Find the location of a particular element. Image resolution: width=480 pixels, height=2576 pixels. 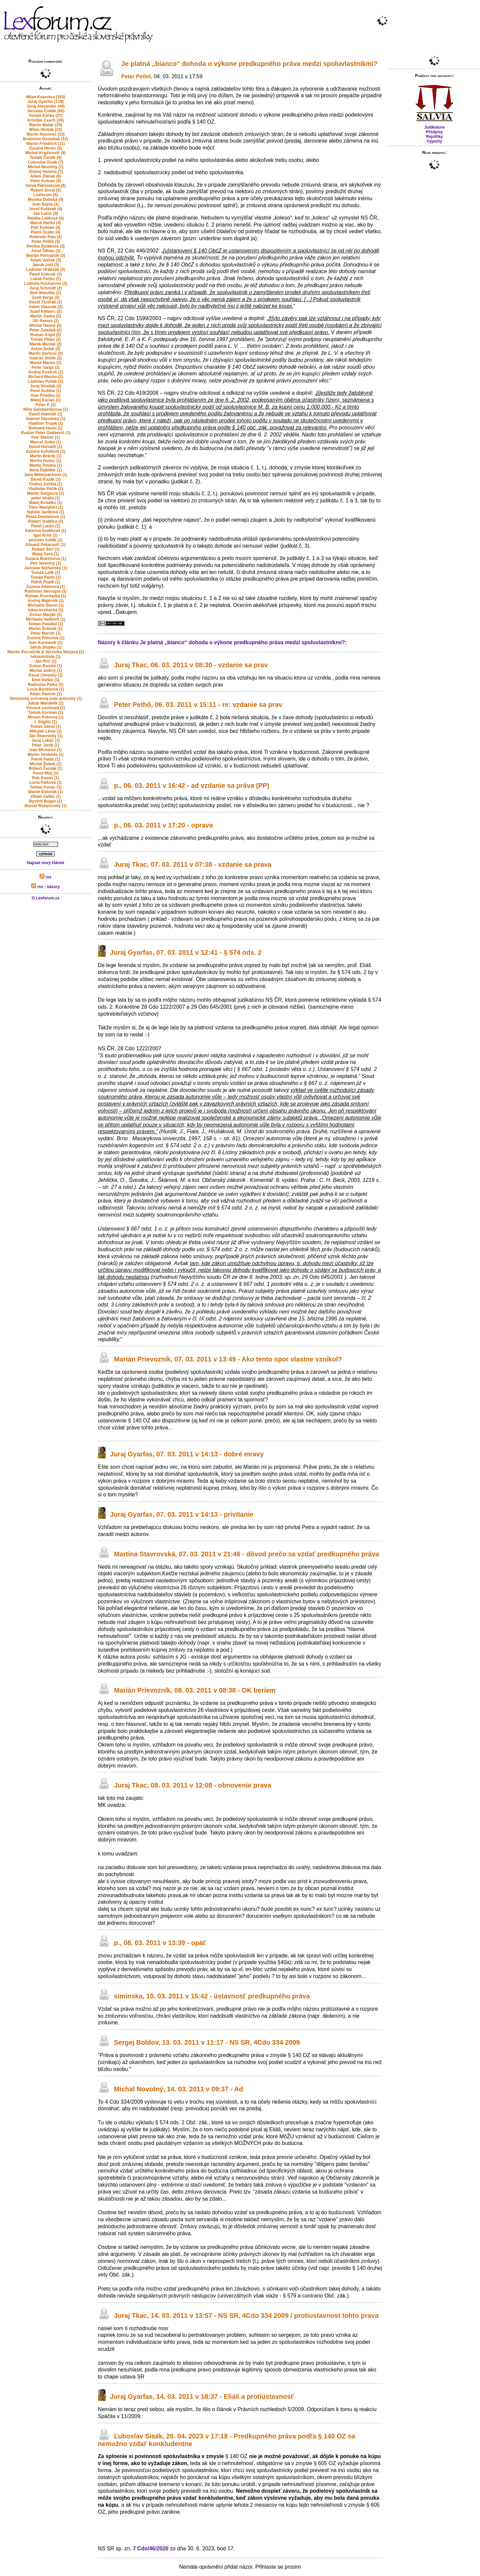

Juraj Schmidt (2) is located at coordinates (45, 288).